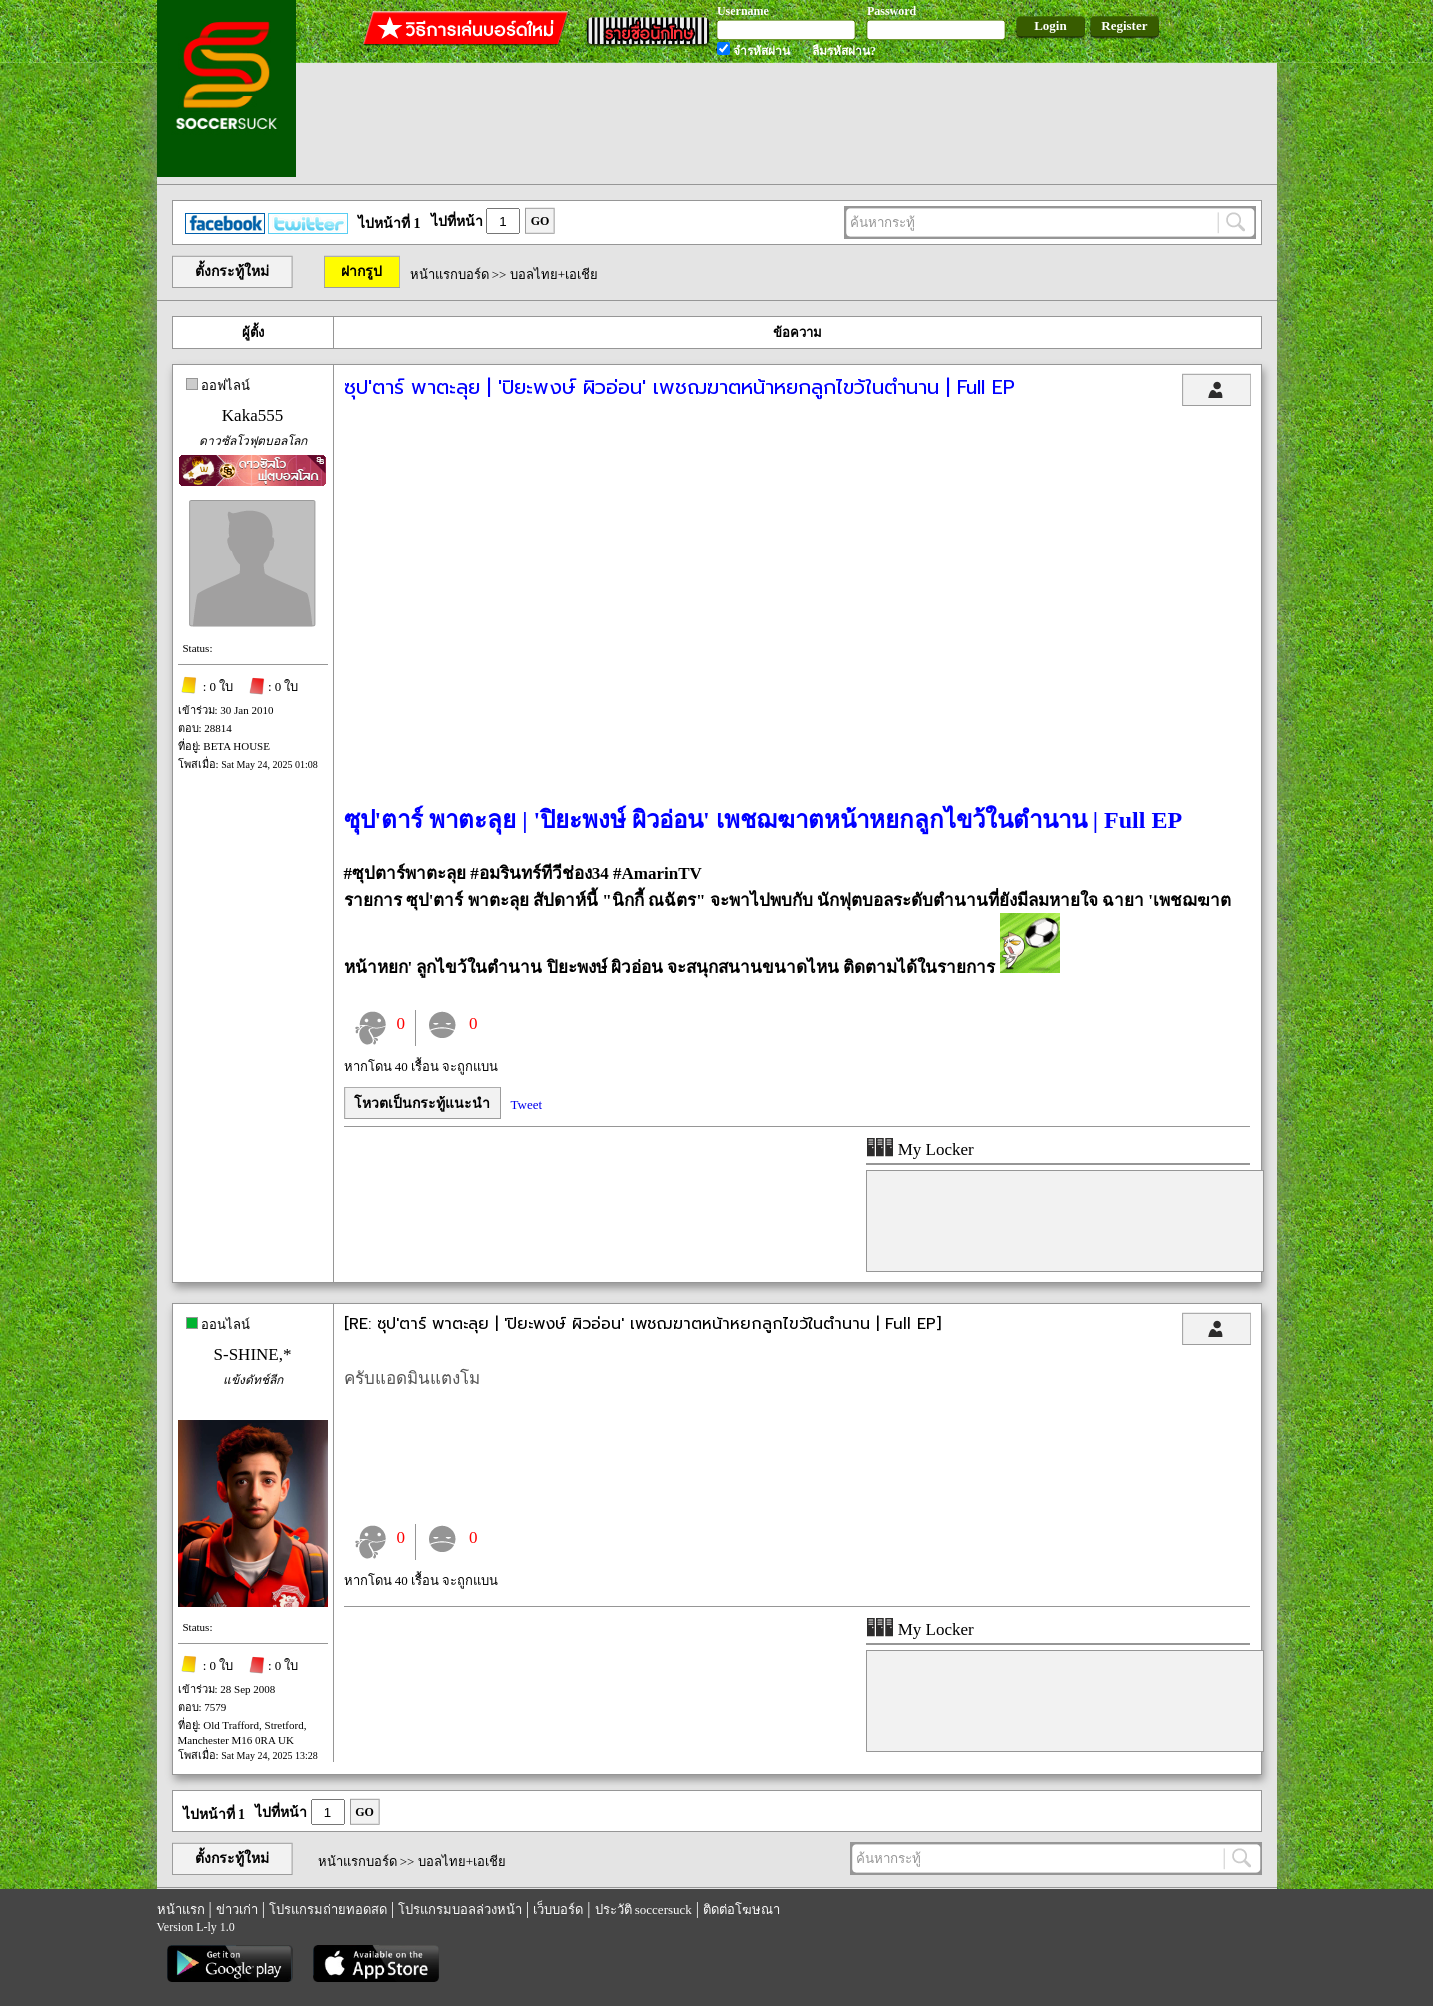 This screenshot has height=2006, width=1433. I want to click on S-SHINE,*, so click(253, 1354).